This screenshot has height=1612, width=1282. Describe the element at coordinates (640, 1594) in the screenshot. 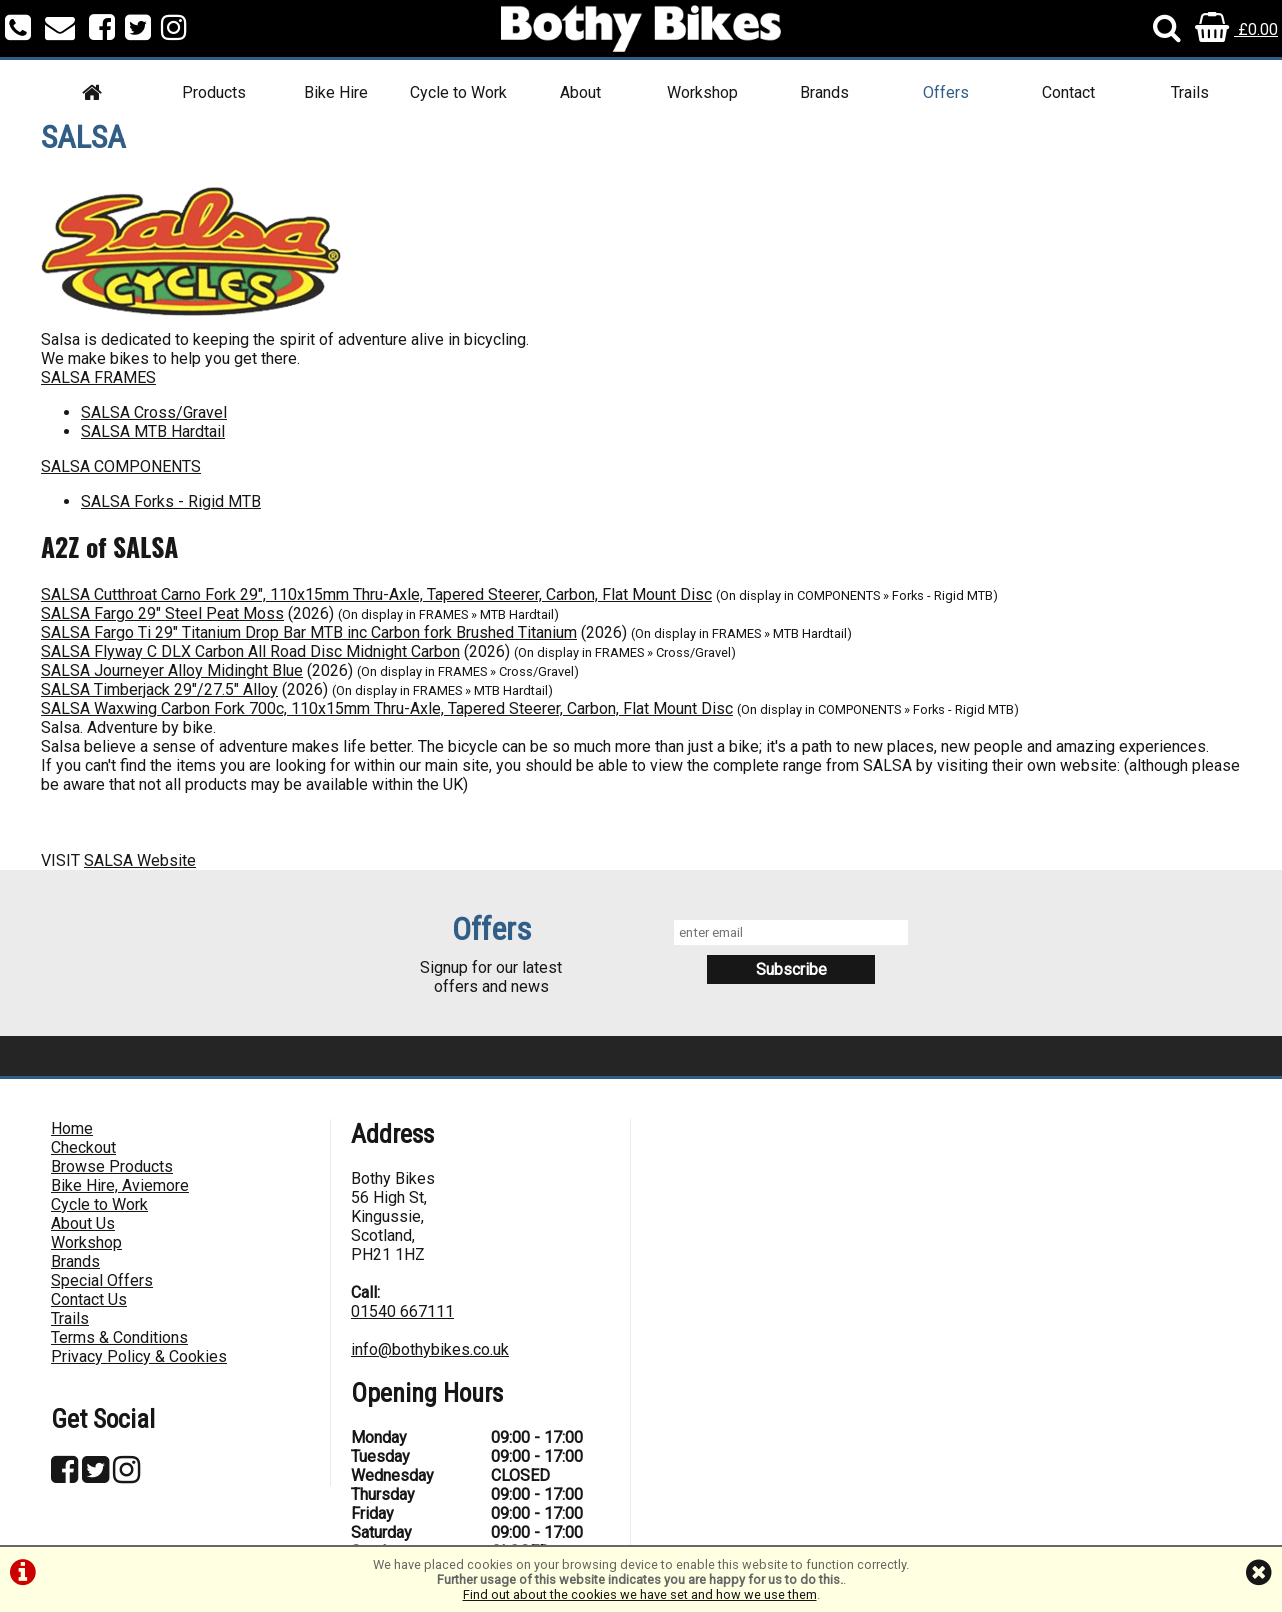

I see `Find out about the cookies we have set and how we use them` at that location.